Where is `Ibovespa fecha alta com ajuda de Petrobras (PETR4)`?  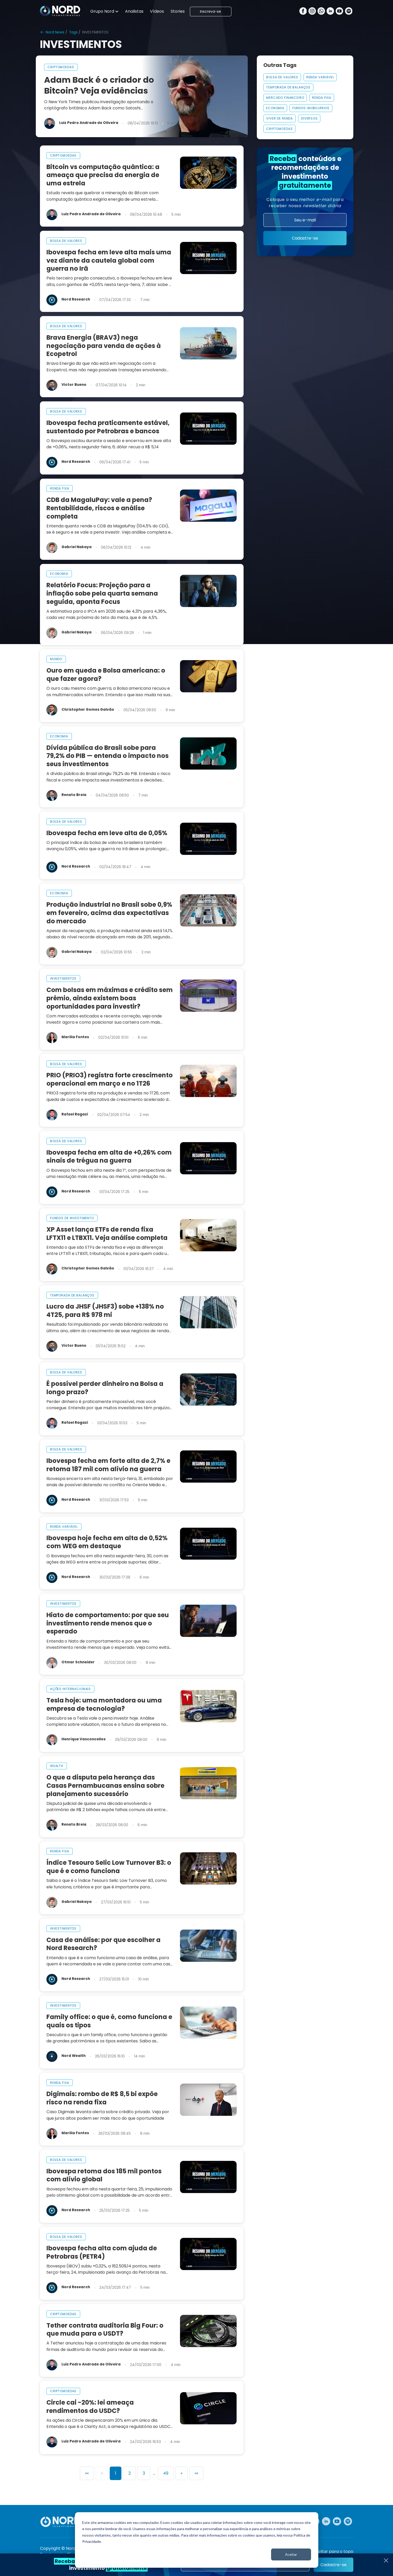 Ibovespa fecha alta com ajuda de Petrobras (PETR4) is located at coordinates (101, 2252).